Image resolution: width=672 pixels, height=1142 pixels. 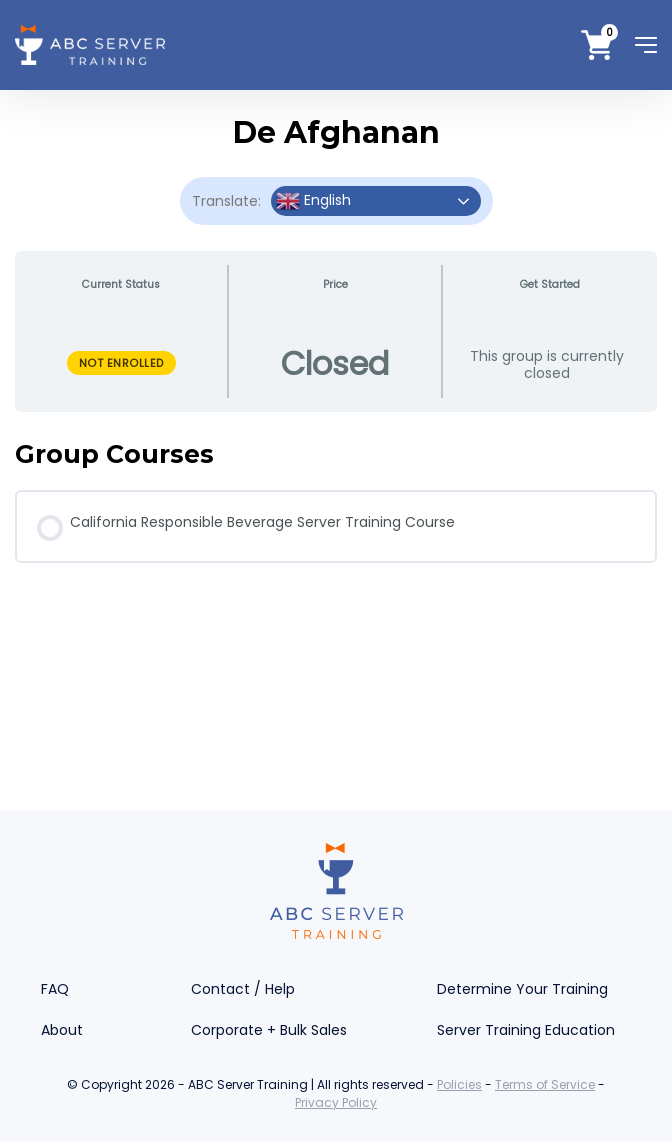 What do you see at coordinates (545, 1084) in the screenshot?
I see `Terms of Service` at bounding box center [545, 1084].